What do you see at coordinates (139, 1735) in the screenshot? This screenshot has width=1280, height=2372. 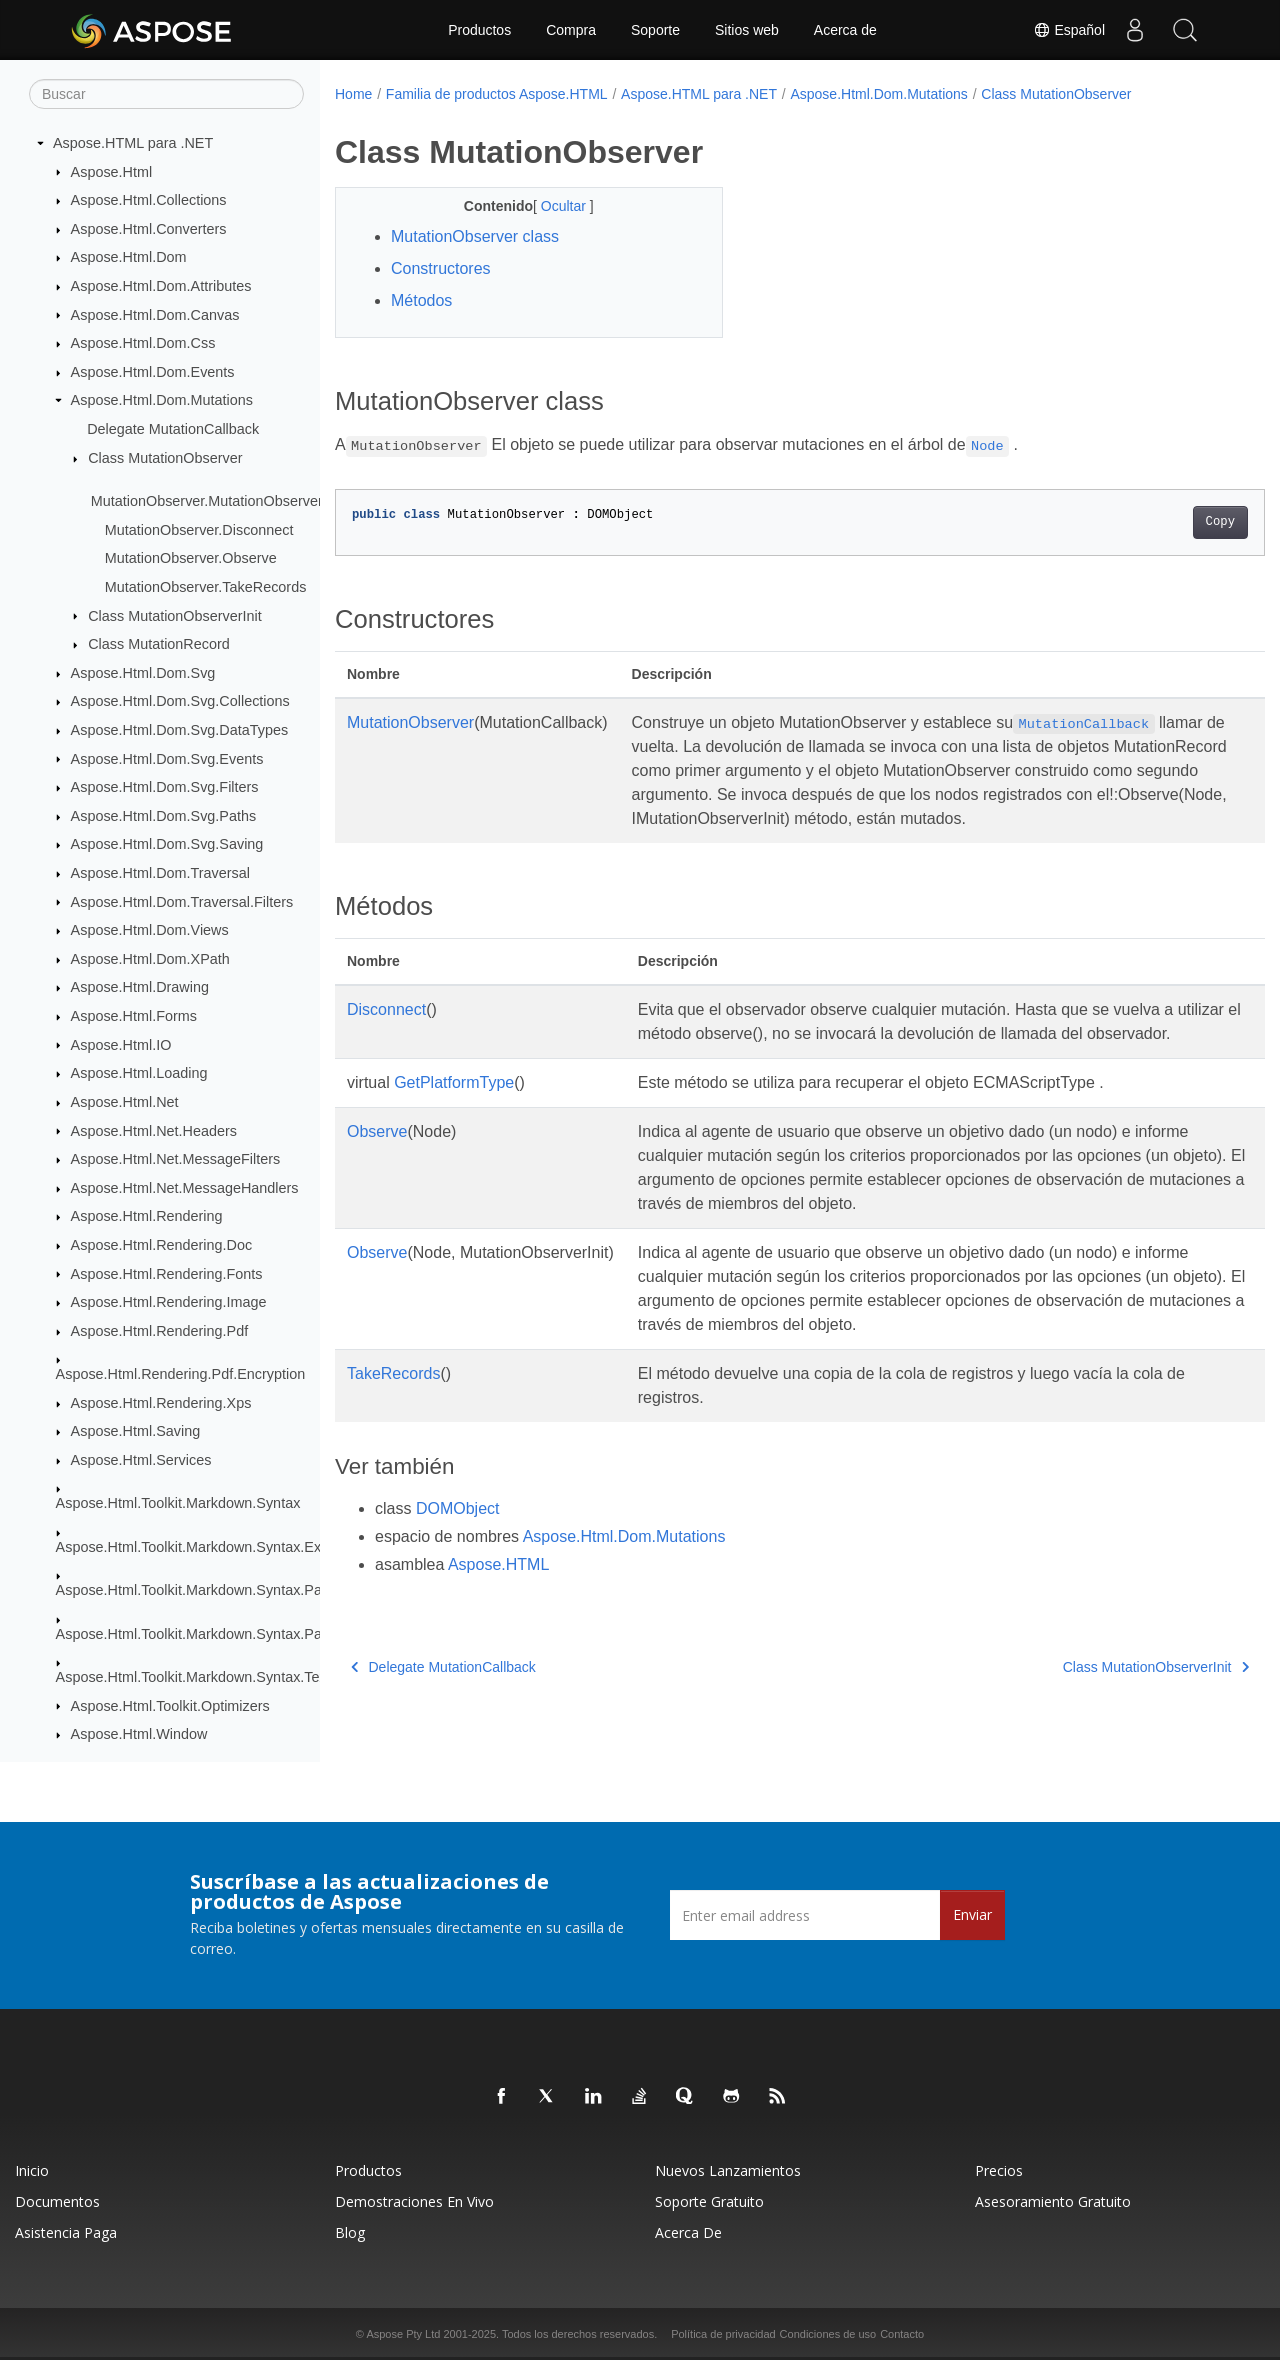 I see `Aspose.Html.Window` at bounding box center [139, 1735].